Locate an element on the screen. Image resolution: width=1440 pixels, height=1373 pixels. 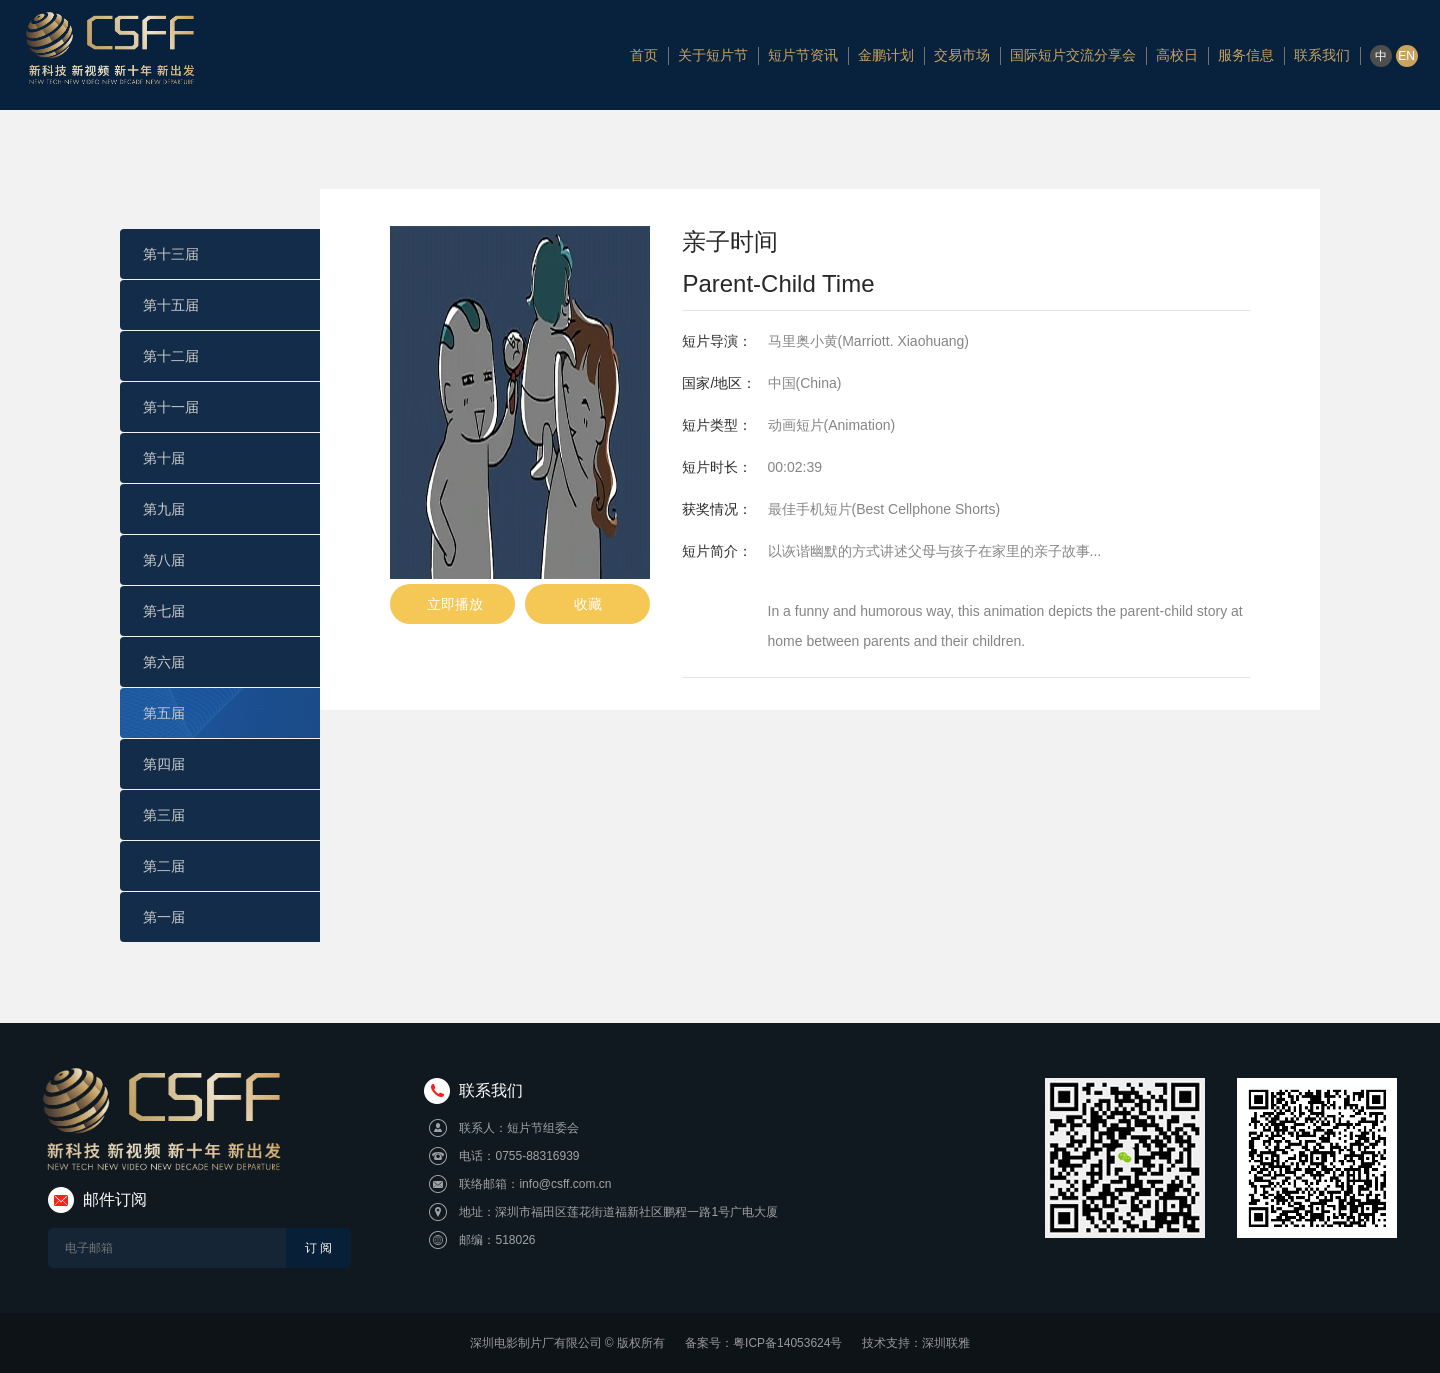
国际短片交流分享会 is located at coordinates (1073, 55).